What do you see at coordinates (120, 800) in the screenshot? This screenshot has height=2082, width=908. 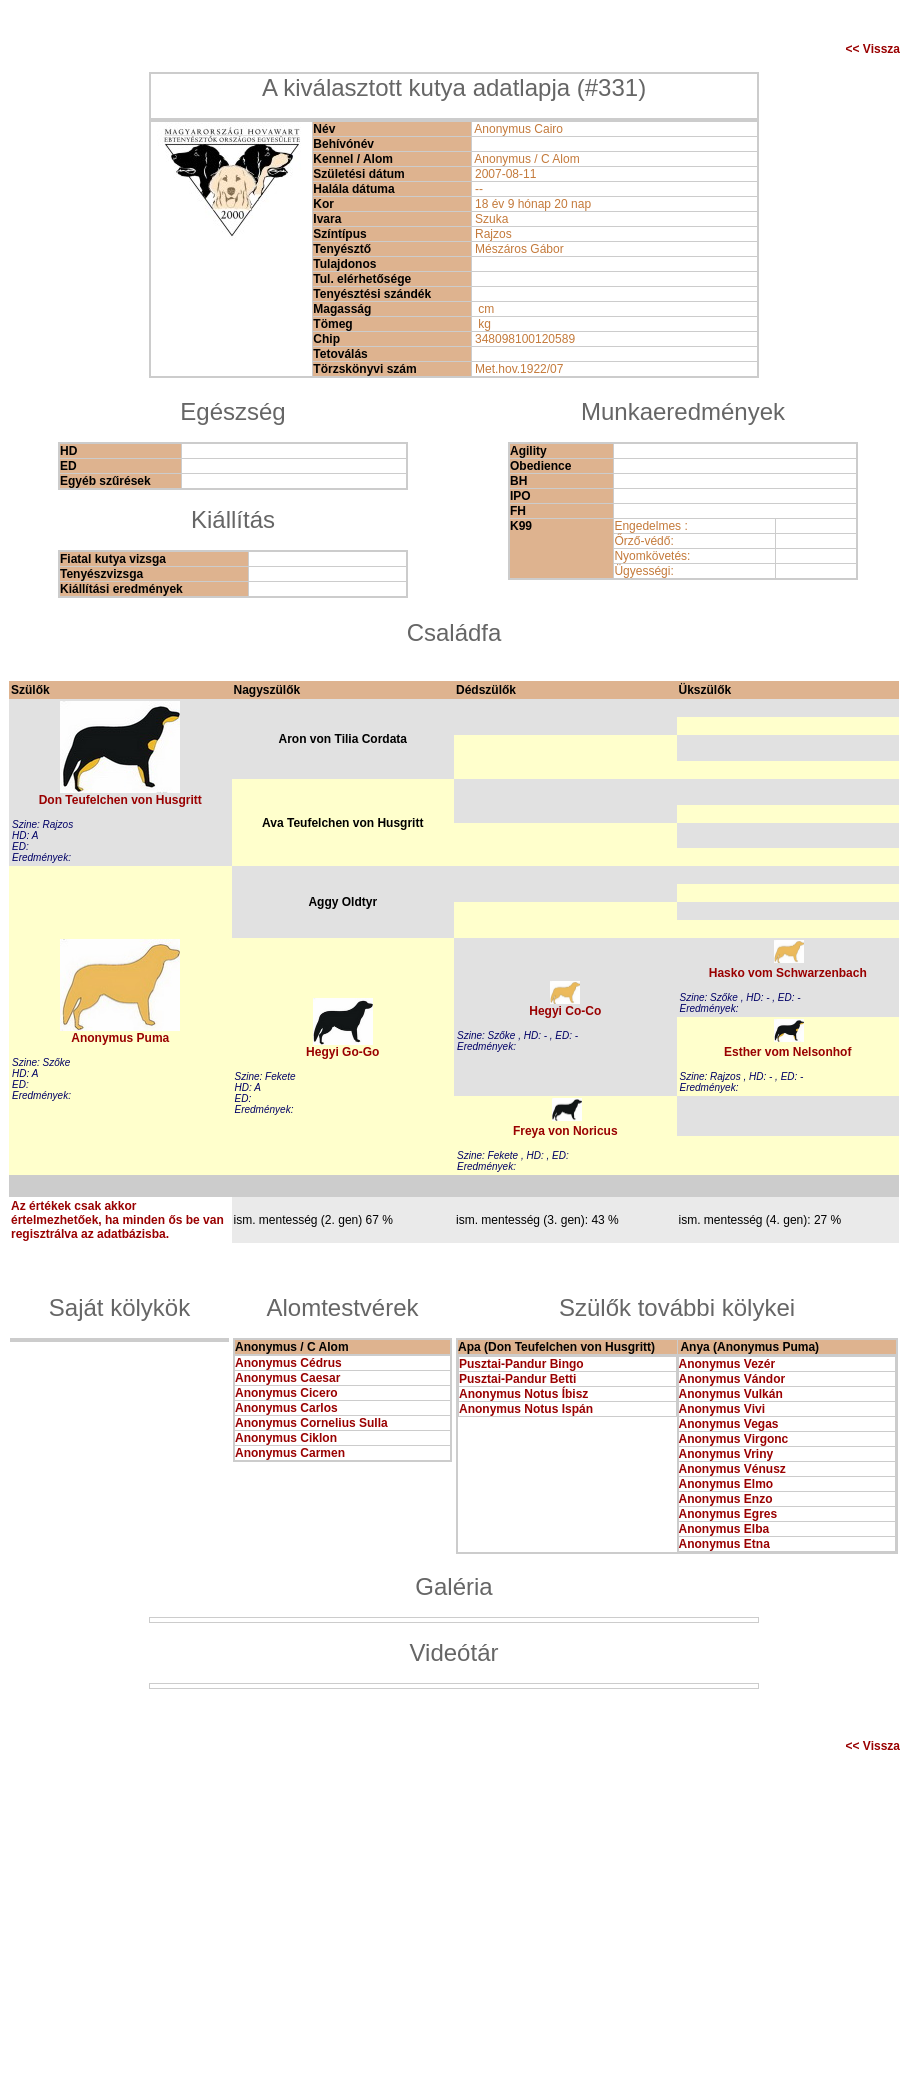 I see `Don Teufelchen von Husgritt` at bounding box center [120, 800].